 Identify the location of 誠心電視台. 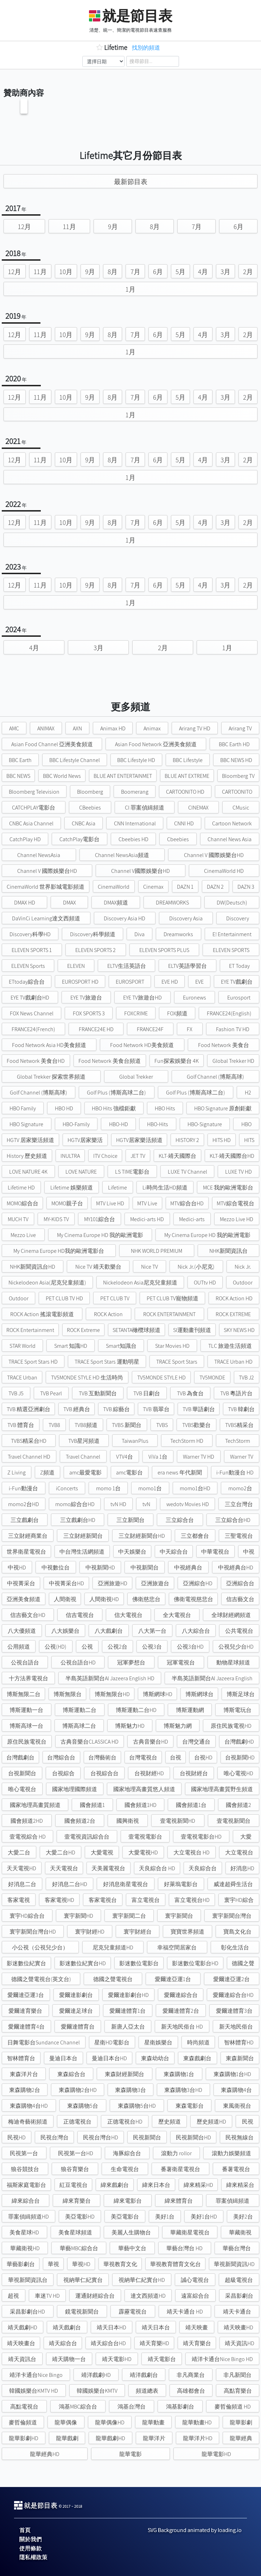
(195, 2280).